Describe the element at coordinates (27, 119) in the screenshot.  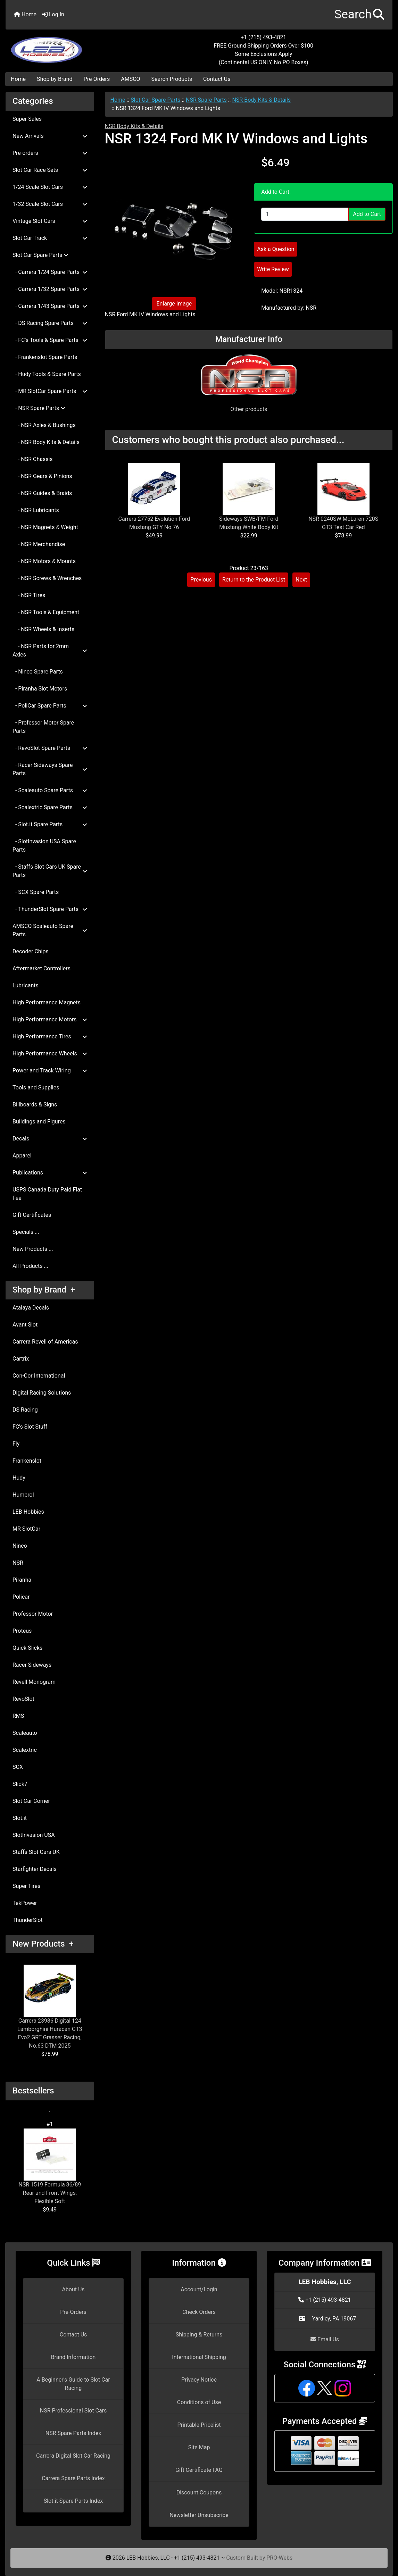
I see `Super Sales` at that location.